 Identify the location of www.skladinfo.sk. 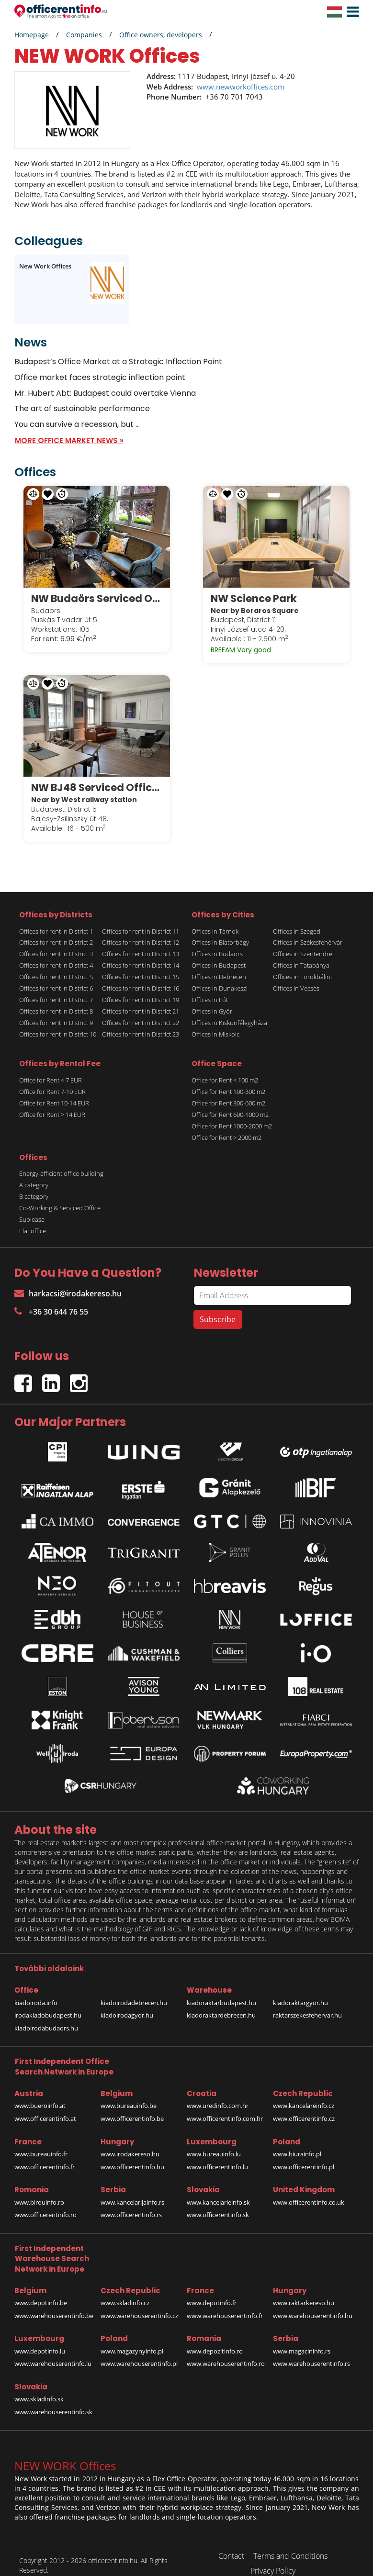
(39, 2385).